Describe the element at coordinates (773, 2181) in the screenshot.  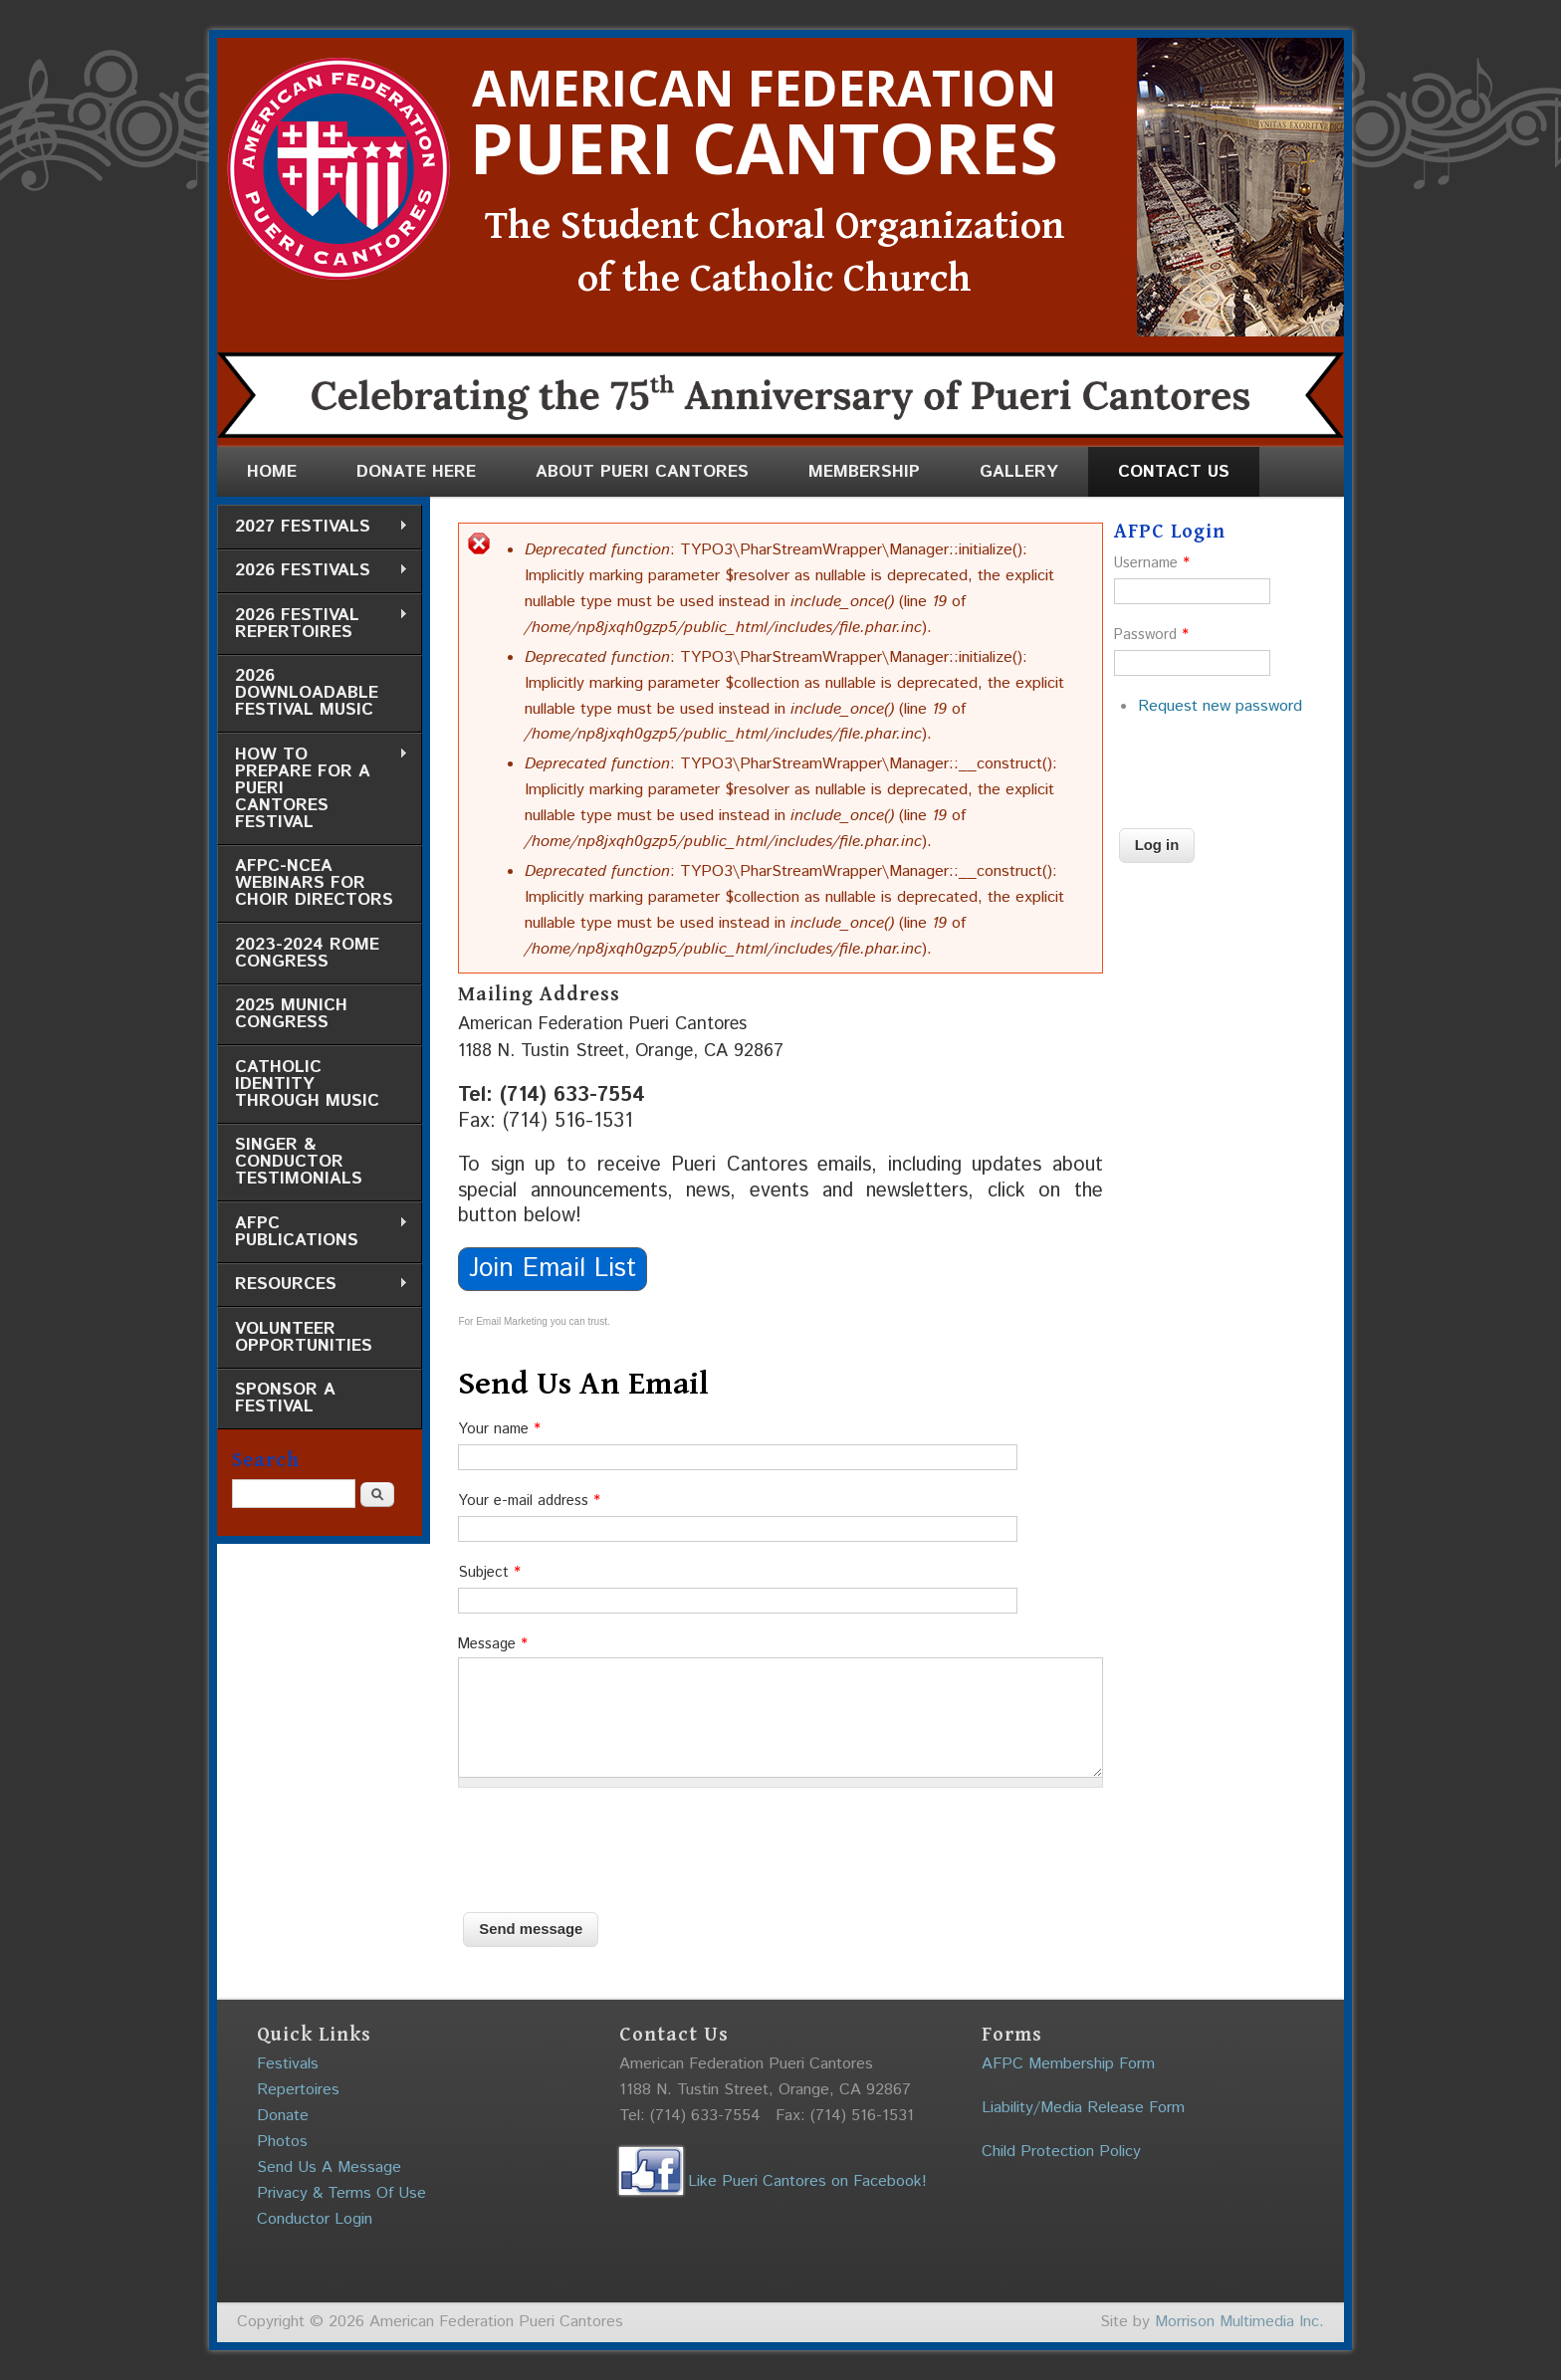
I see `Like Pueri Cantores on Facebook!` at that location.